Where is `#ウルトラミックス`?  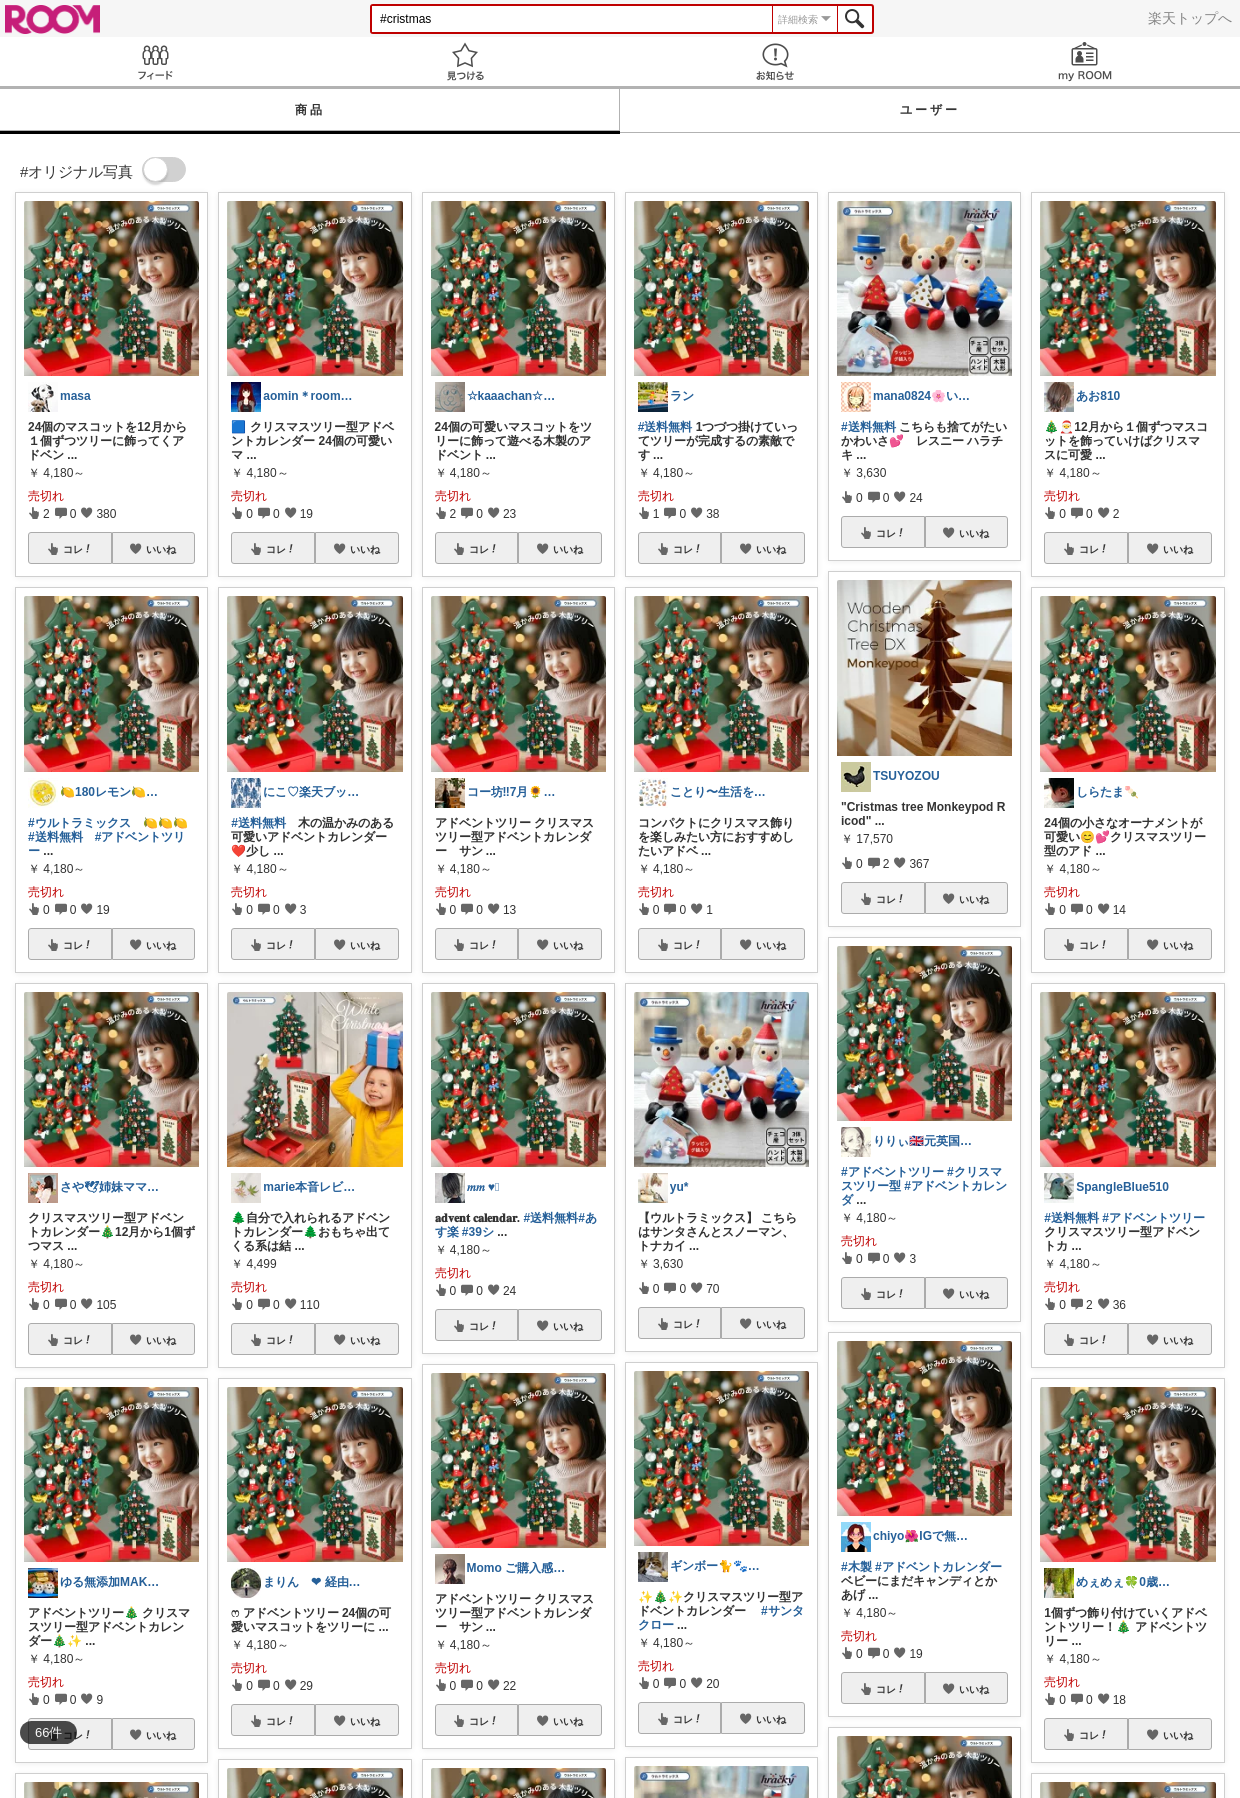 #ウルトラミックス is located at coordinates (79, 823).